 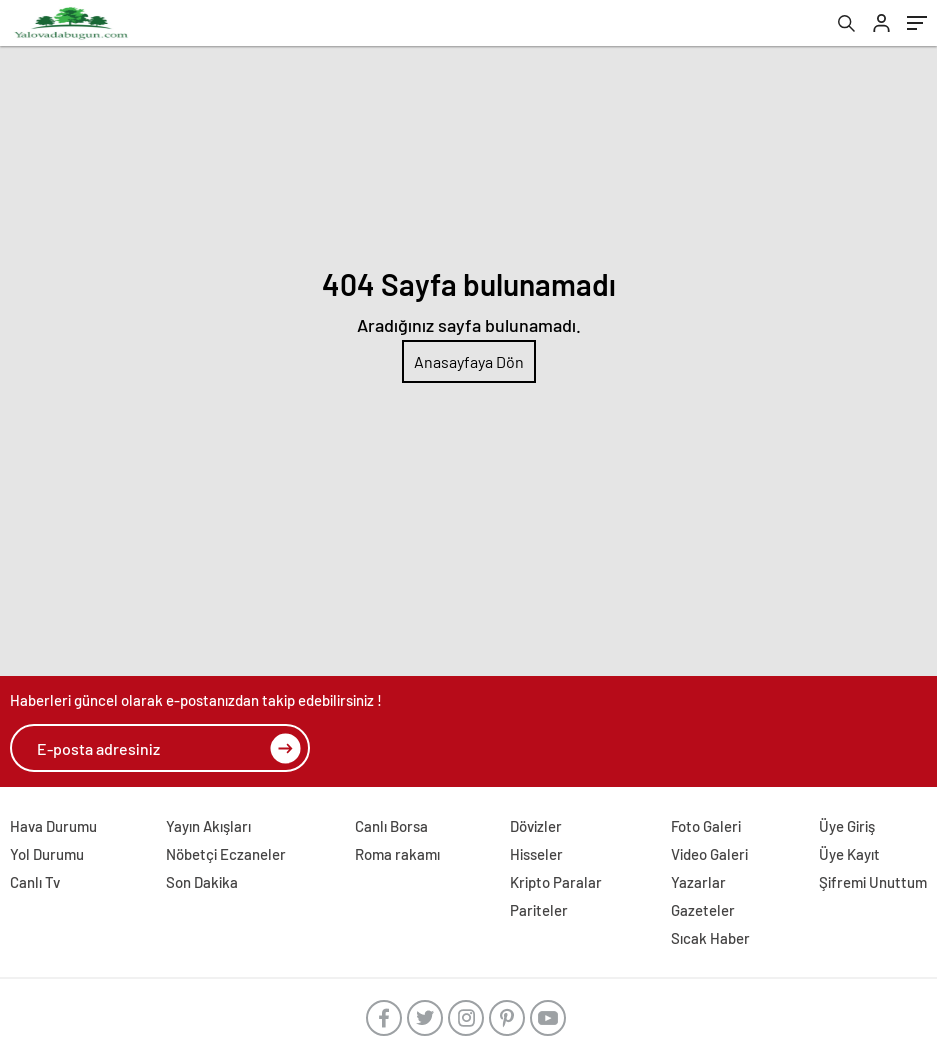 I want to click on Sıcak Haber, so click(x=710, y=938).